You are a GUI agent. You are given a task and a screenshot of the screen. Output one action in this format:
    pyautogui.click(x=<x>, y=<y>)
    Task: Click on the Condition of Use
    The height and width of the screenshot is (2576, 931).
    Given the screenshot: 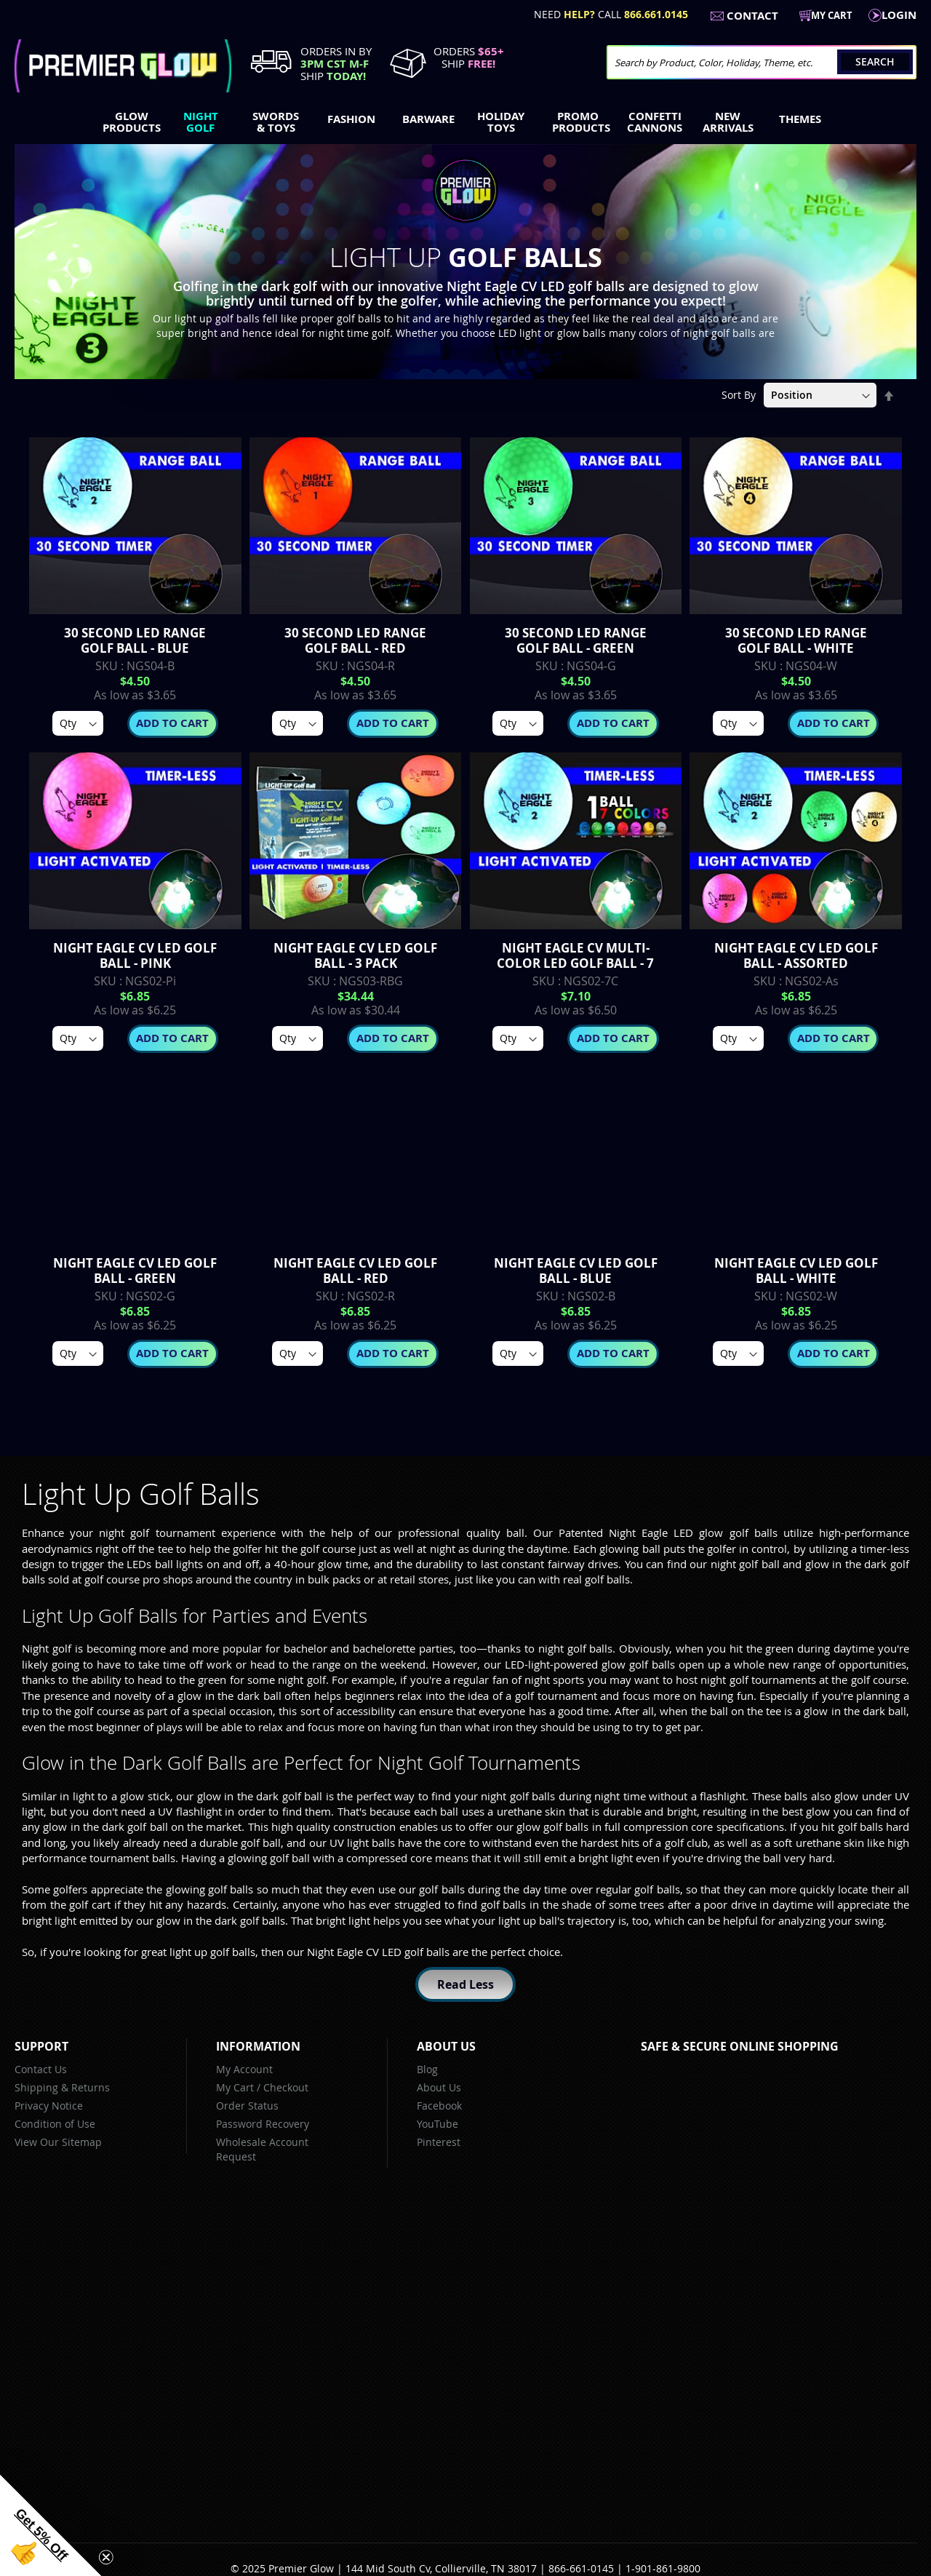 What is the action you would take?
    pyautogui.click(x=55, y=2124)
    